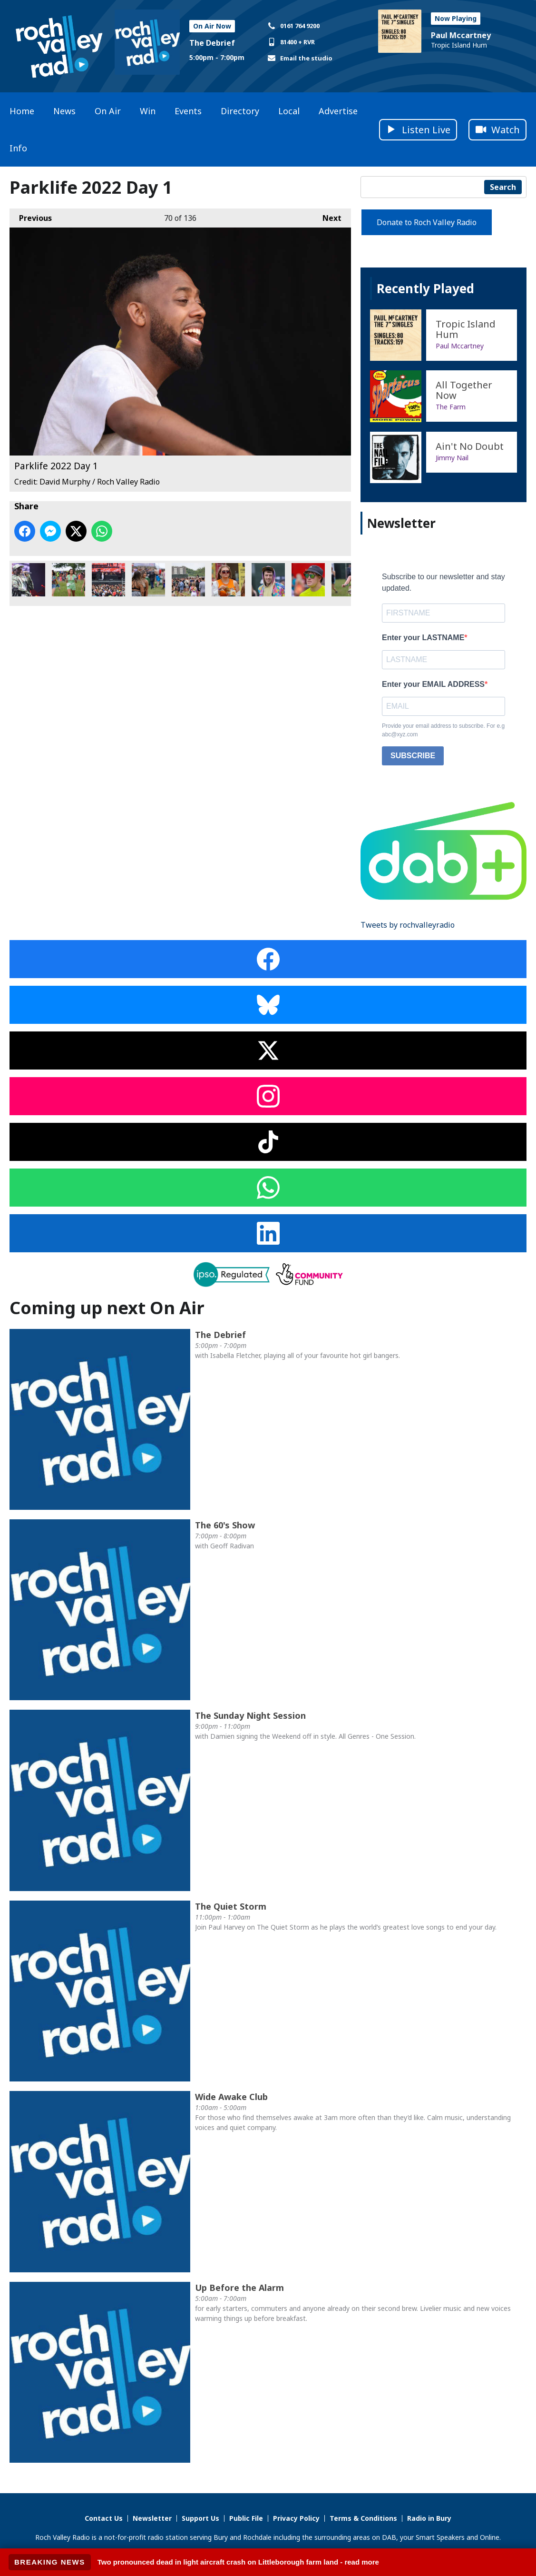 This screenshot has width=536, height=2576. What do you see at coordinates (64, 111) in the screenshot?
I see `News` at bounding box center [64, 111].